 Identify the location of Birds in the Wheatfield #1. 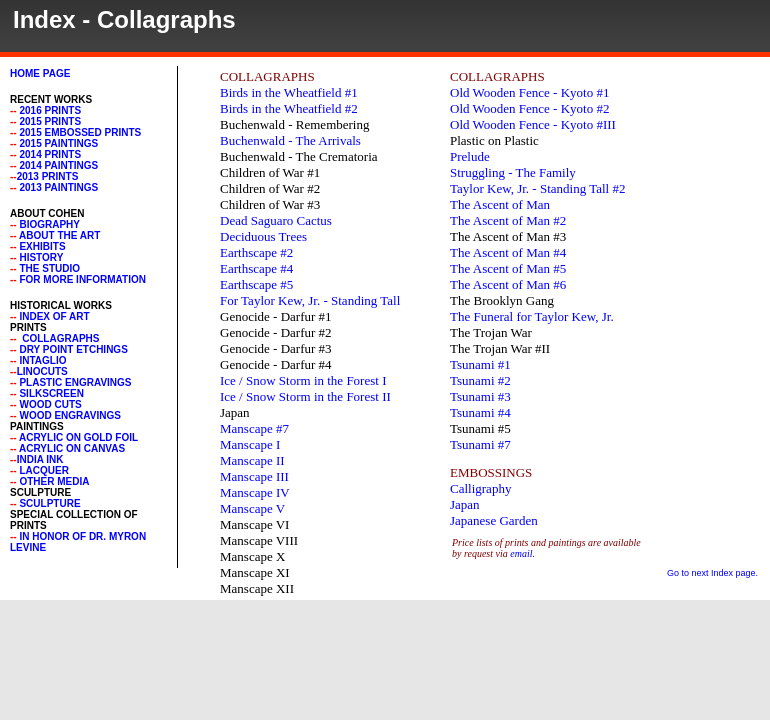
(289, 92).